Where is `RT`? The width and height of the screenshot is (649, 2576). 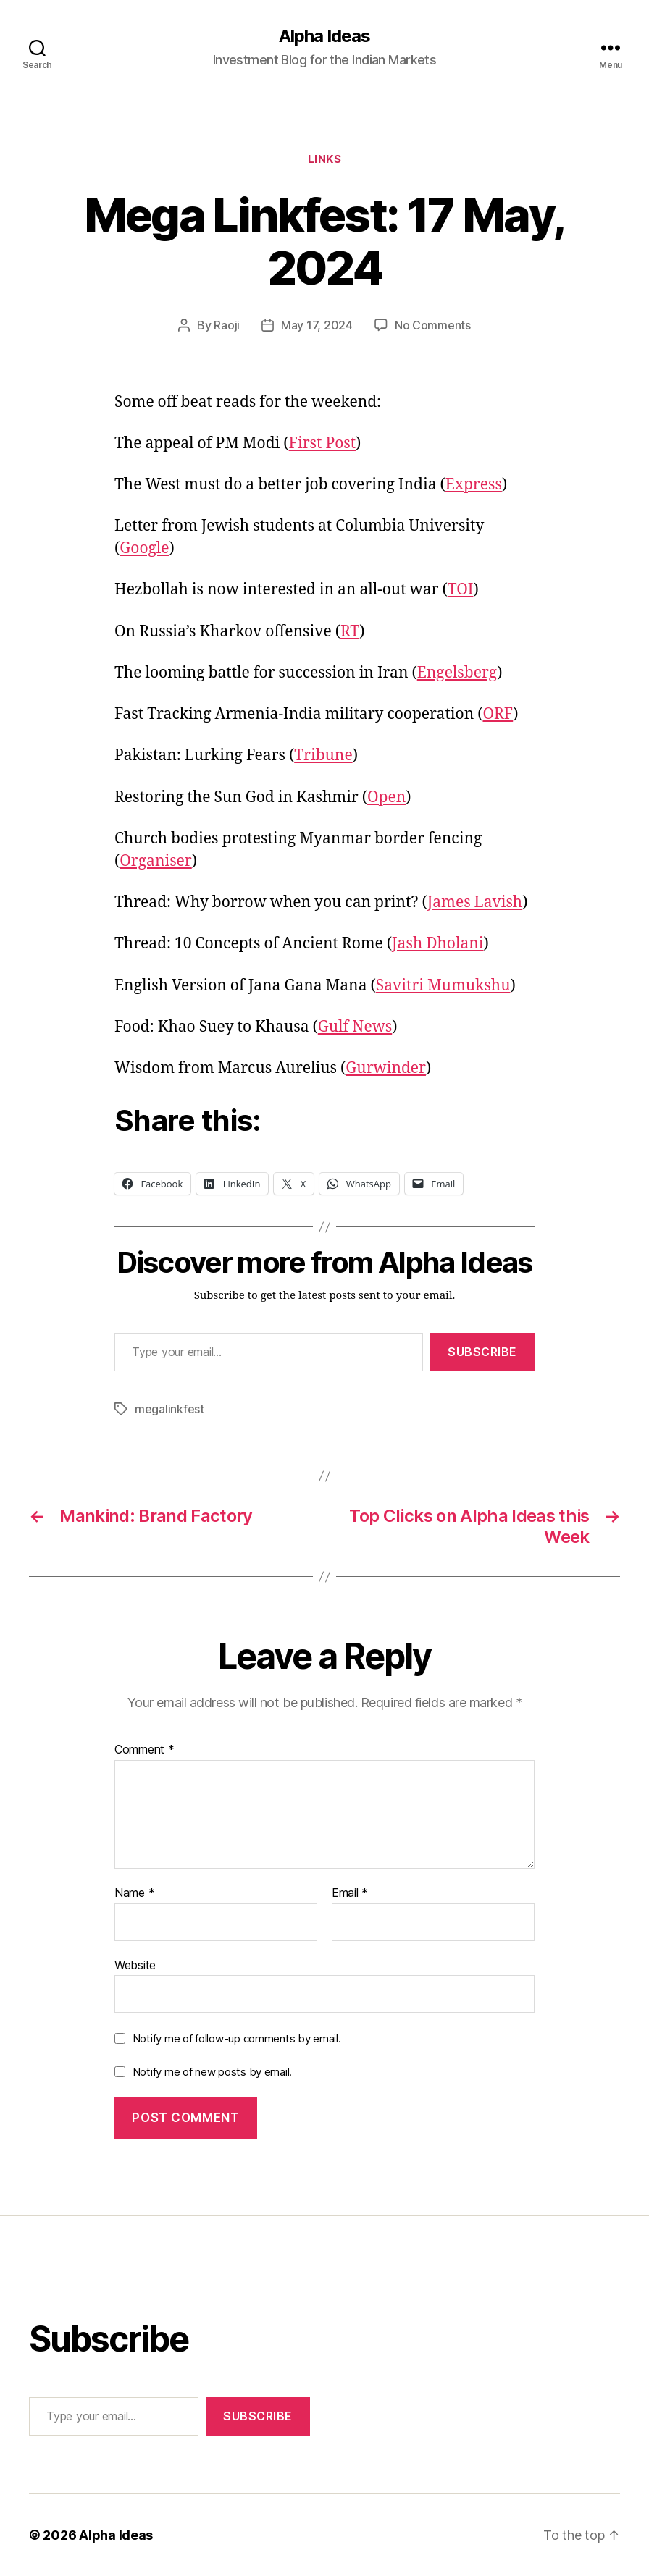 RT is located at coordinates (349, 631).